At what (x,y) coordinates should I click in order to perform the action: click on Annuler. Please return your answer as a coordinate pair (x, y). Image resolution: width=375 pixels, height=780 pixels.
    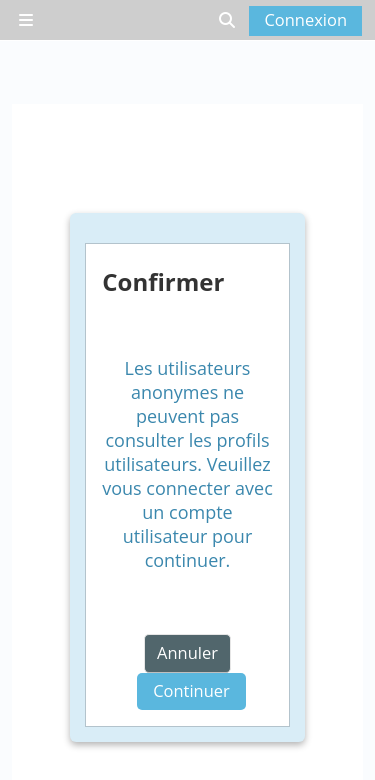
    Looking at the image, I should click on (187, 652).